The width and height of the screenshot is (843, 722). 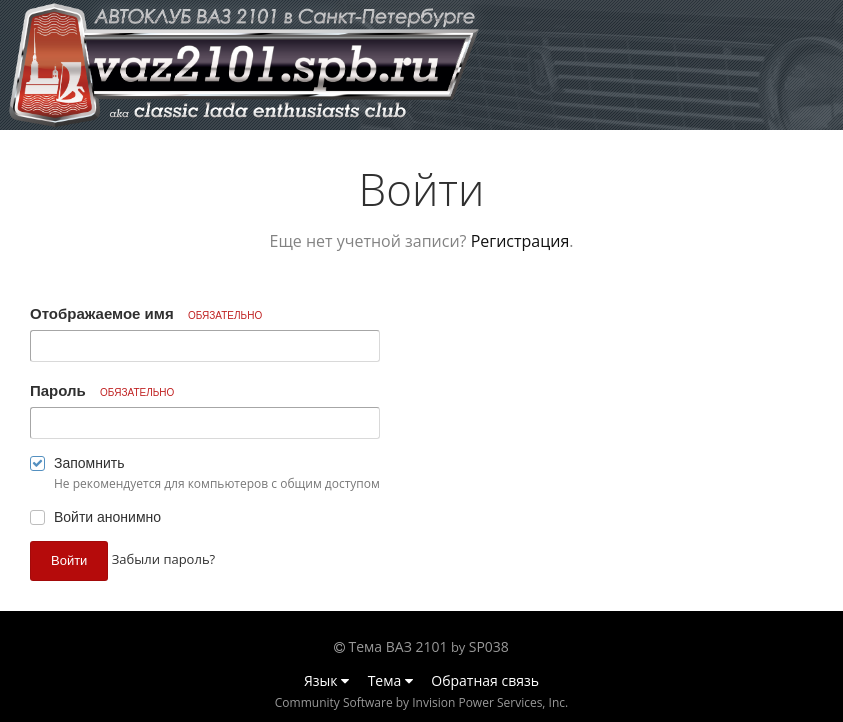 I want to click on Забыли пароль? [button], so click(x=163, y=559).